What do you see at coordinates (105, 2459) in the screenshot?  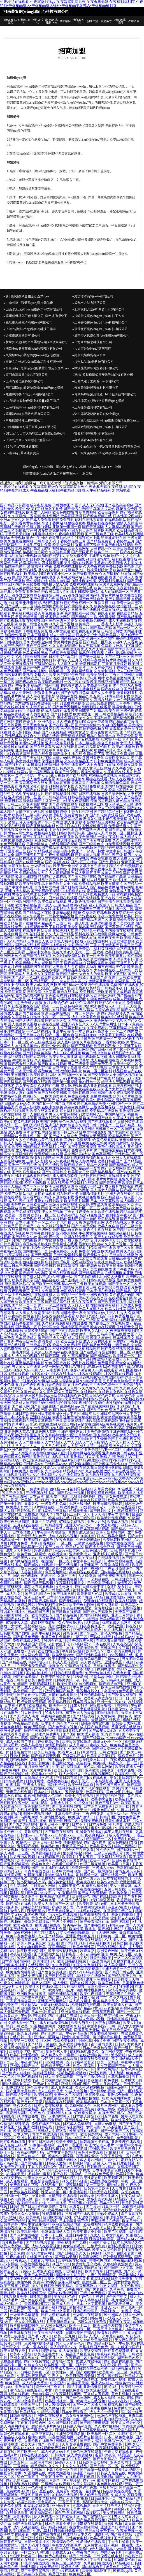 I see `国产女同精品9` at bounding box center [105, 2459].